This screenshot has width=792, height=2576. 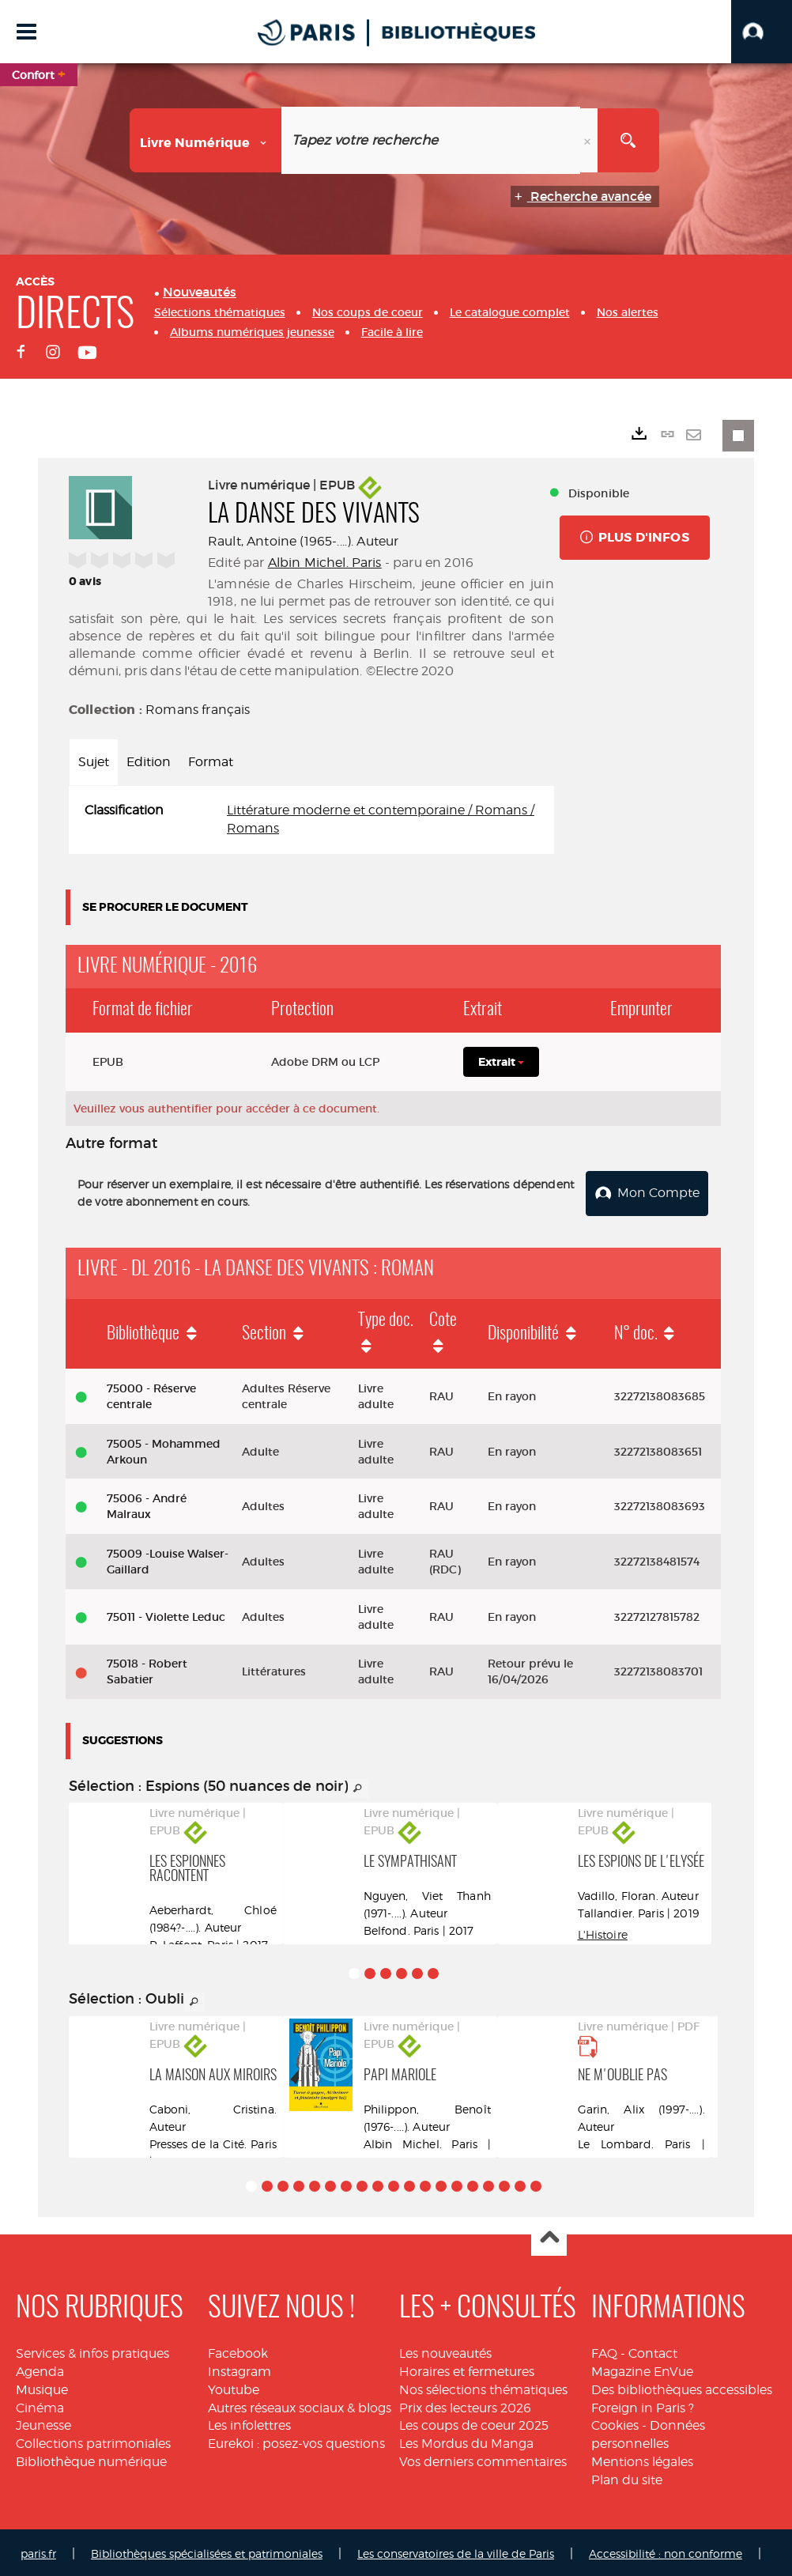 I want to click on Youtube, so click(x=233, y=2386).